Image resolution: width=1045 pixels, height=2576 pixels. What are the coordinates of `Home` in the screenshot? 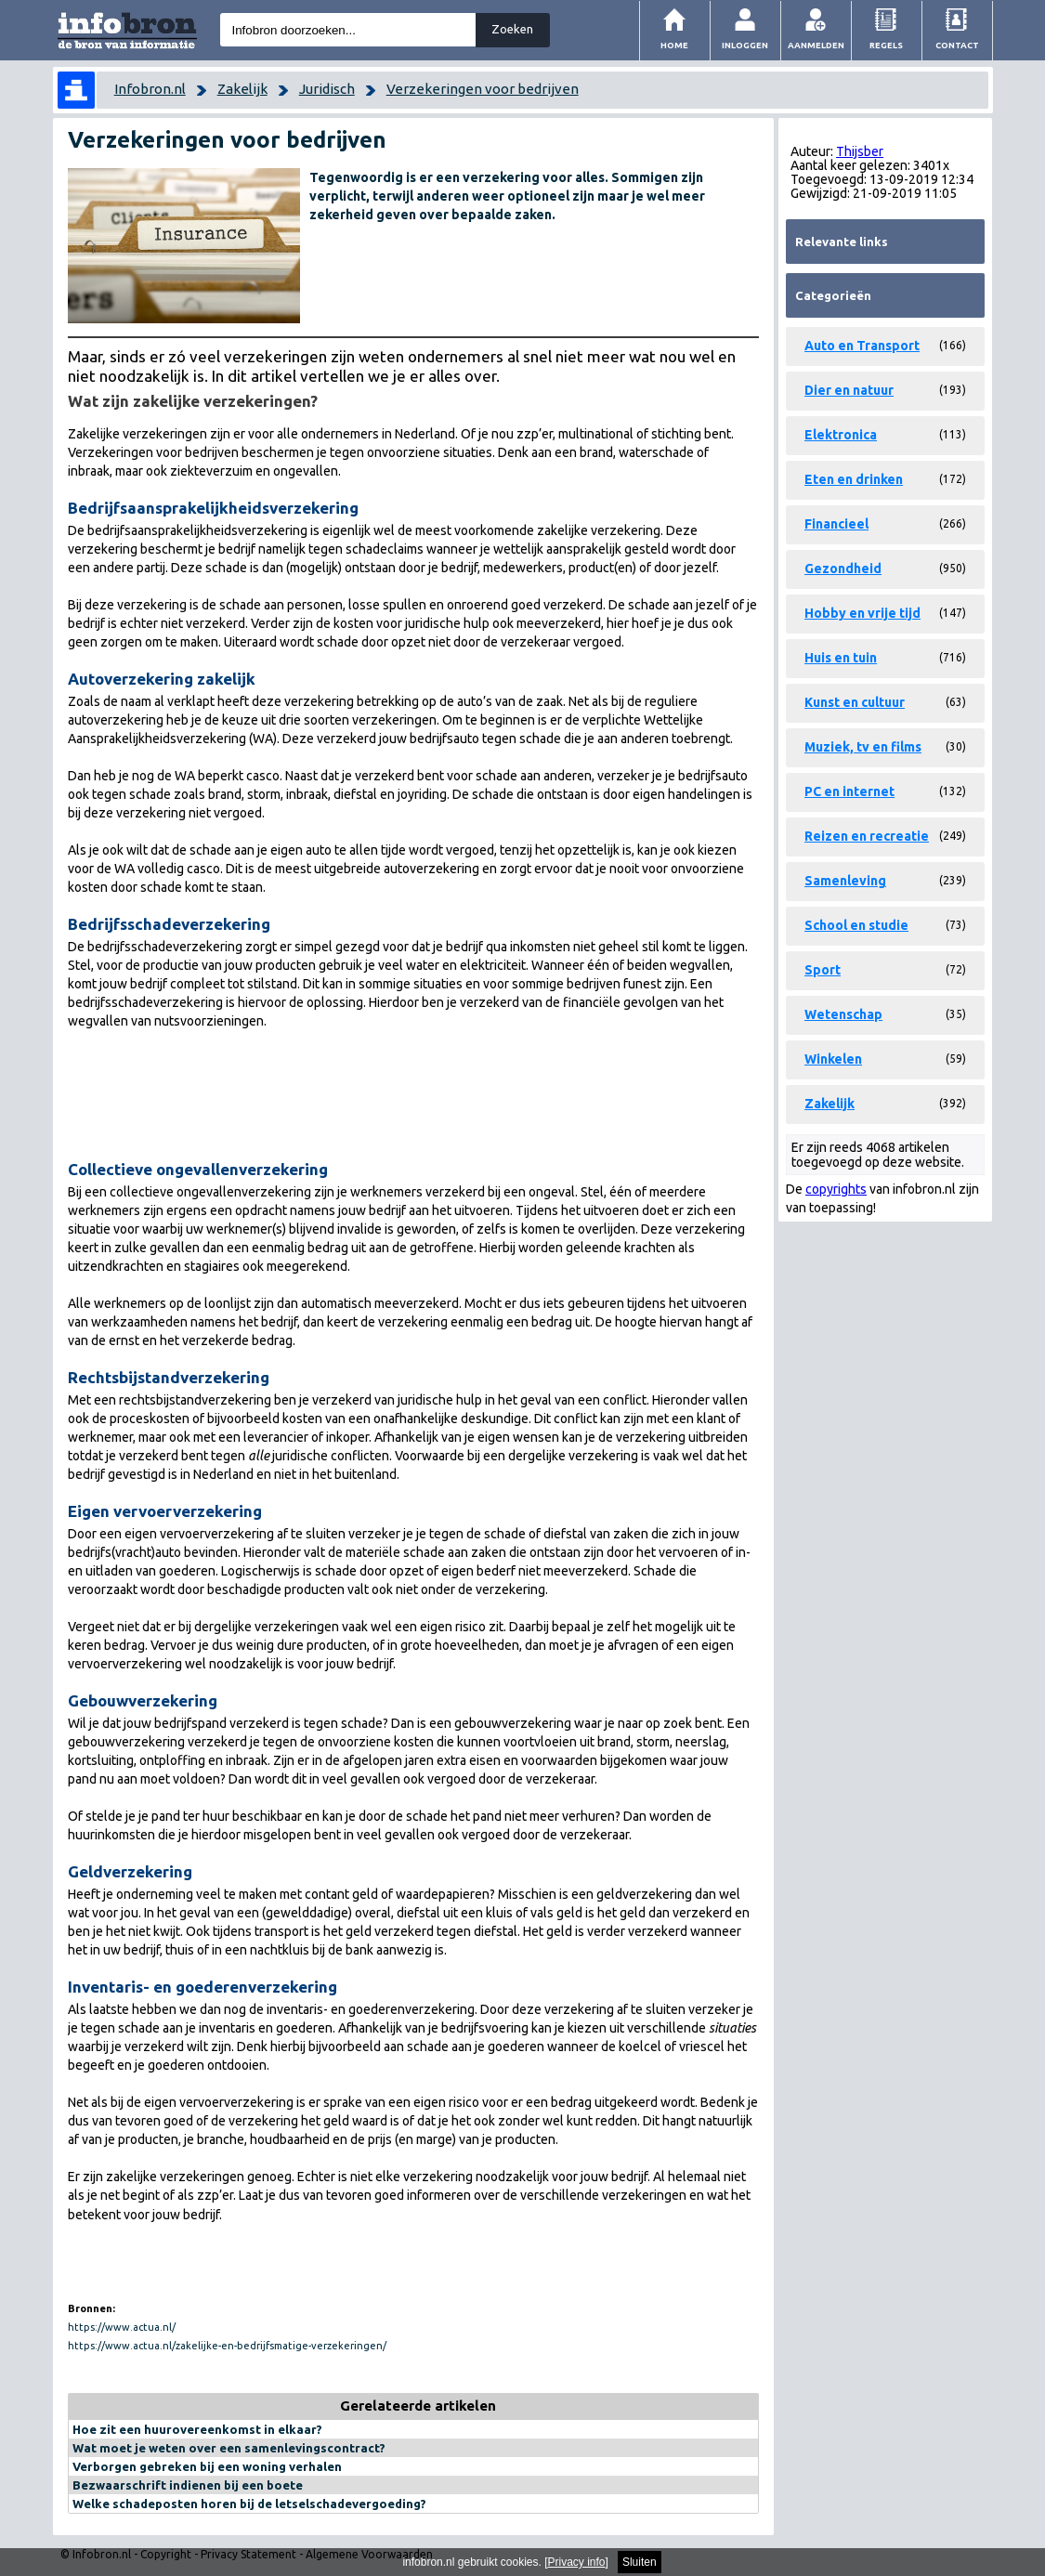 It's located at (674, 45).